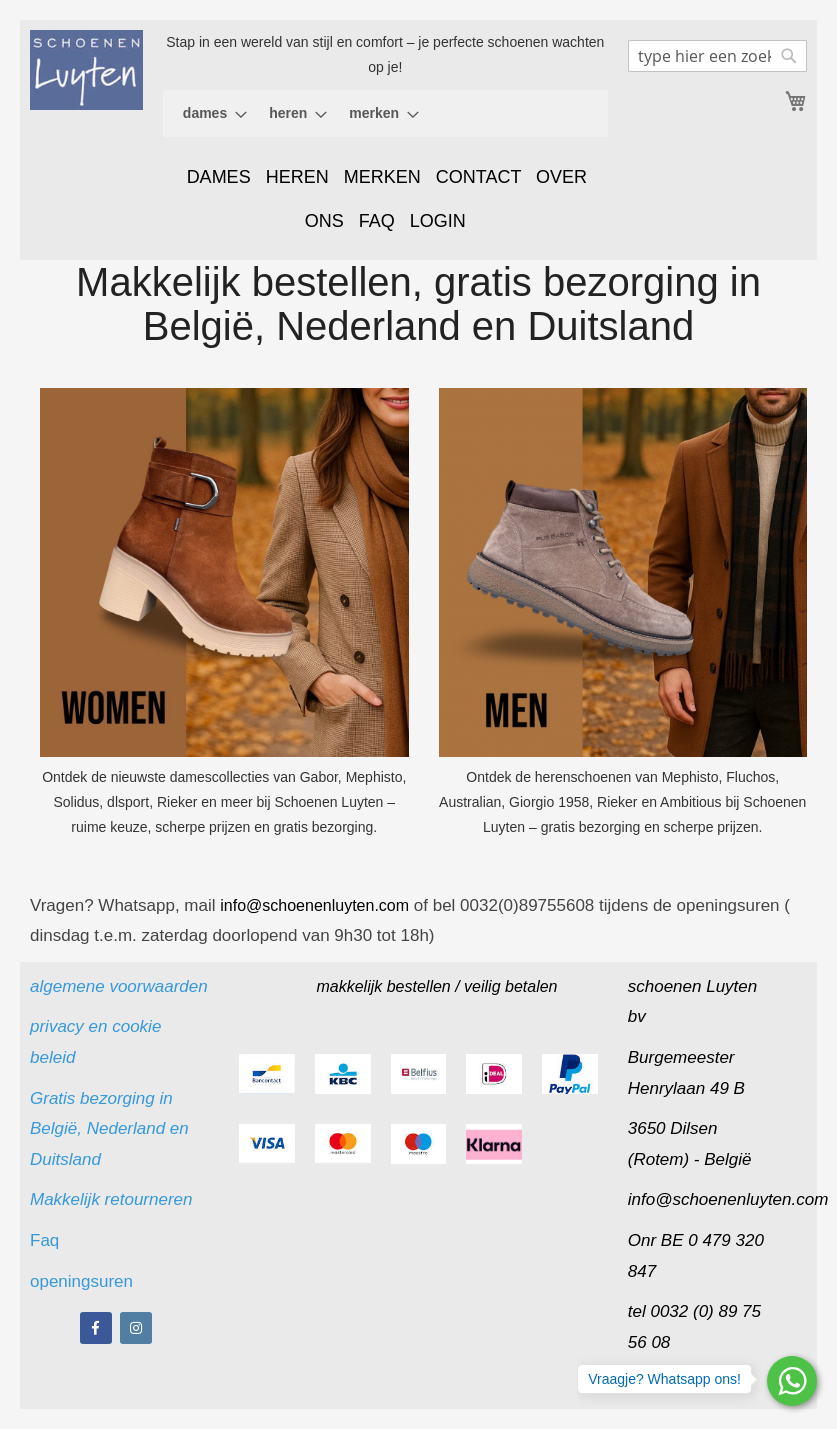 This screenshot has width=837, height=1429. Describe the element at coordinates (385, 113) in the screenshot. I see `[menu]` at that location.